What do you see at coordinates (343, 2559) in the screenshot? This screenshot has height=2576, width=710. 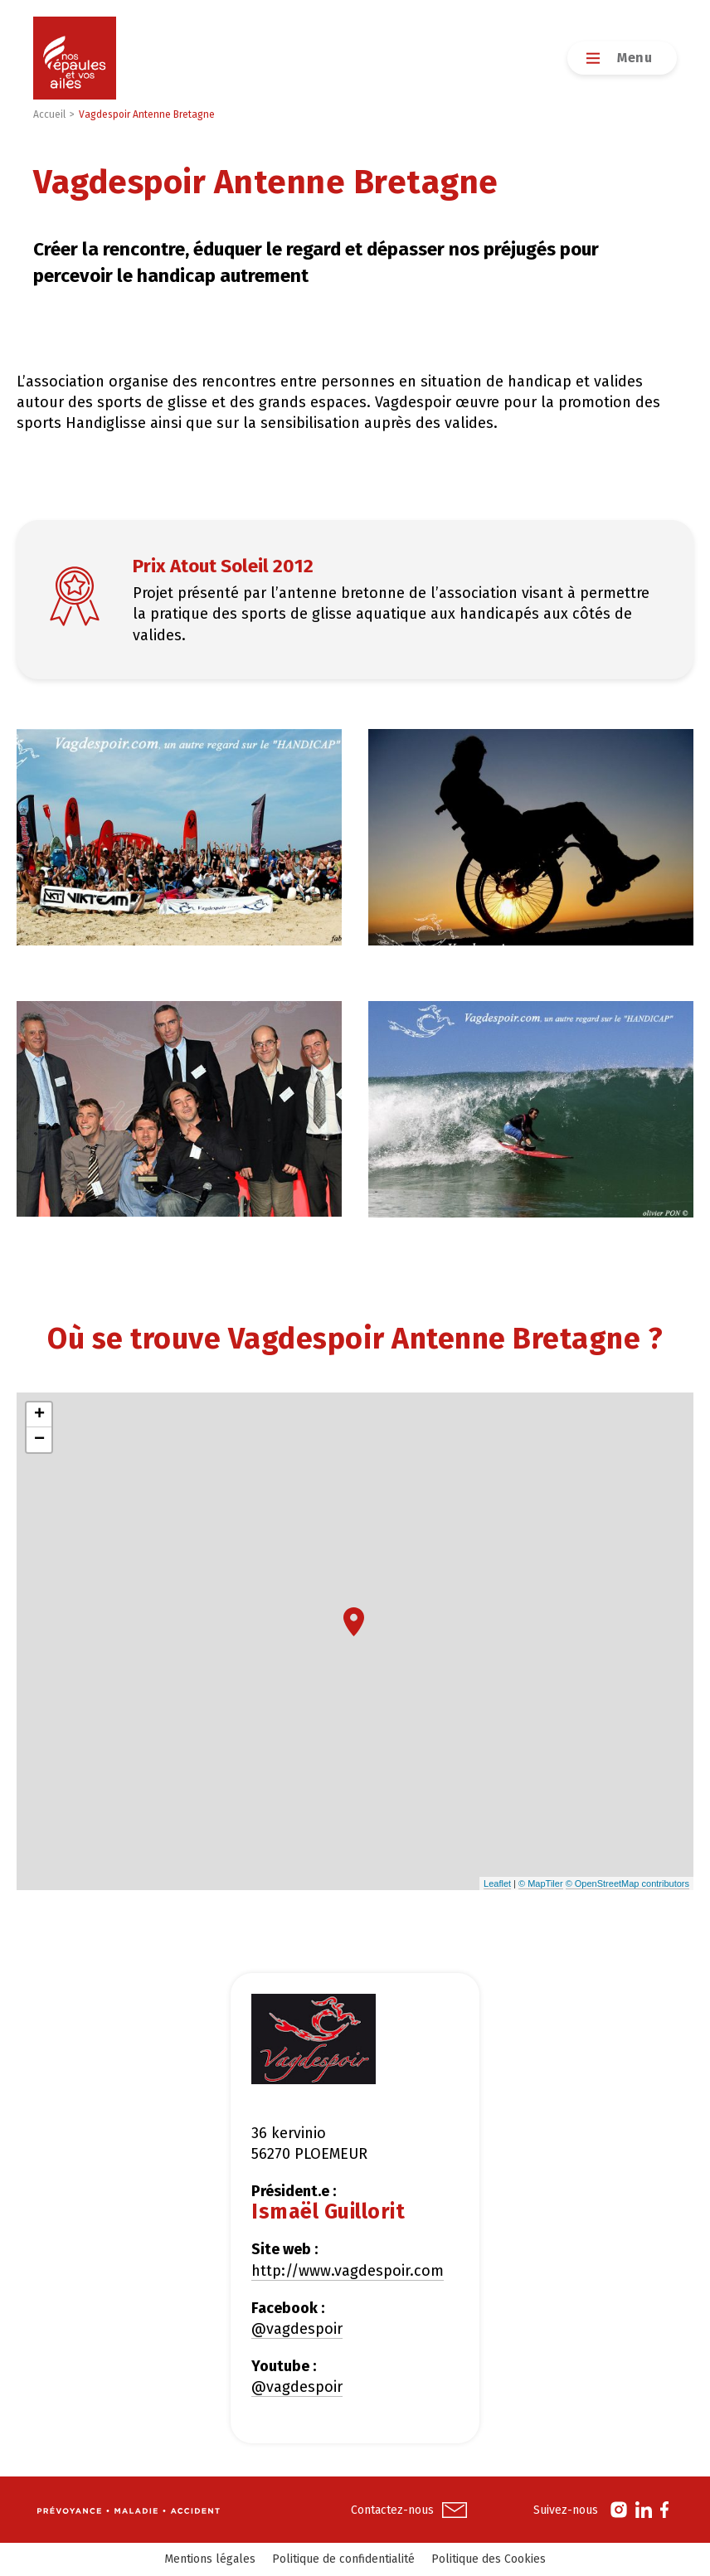 I see `Politique de confidentialité` at bounding box center [343, 2559].